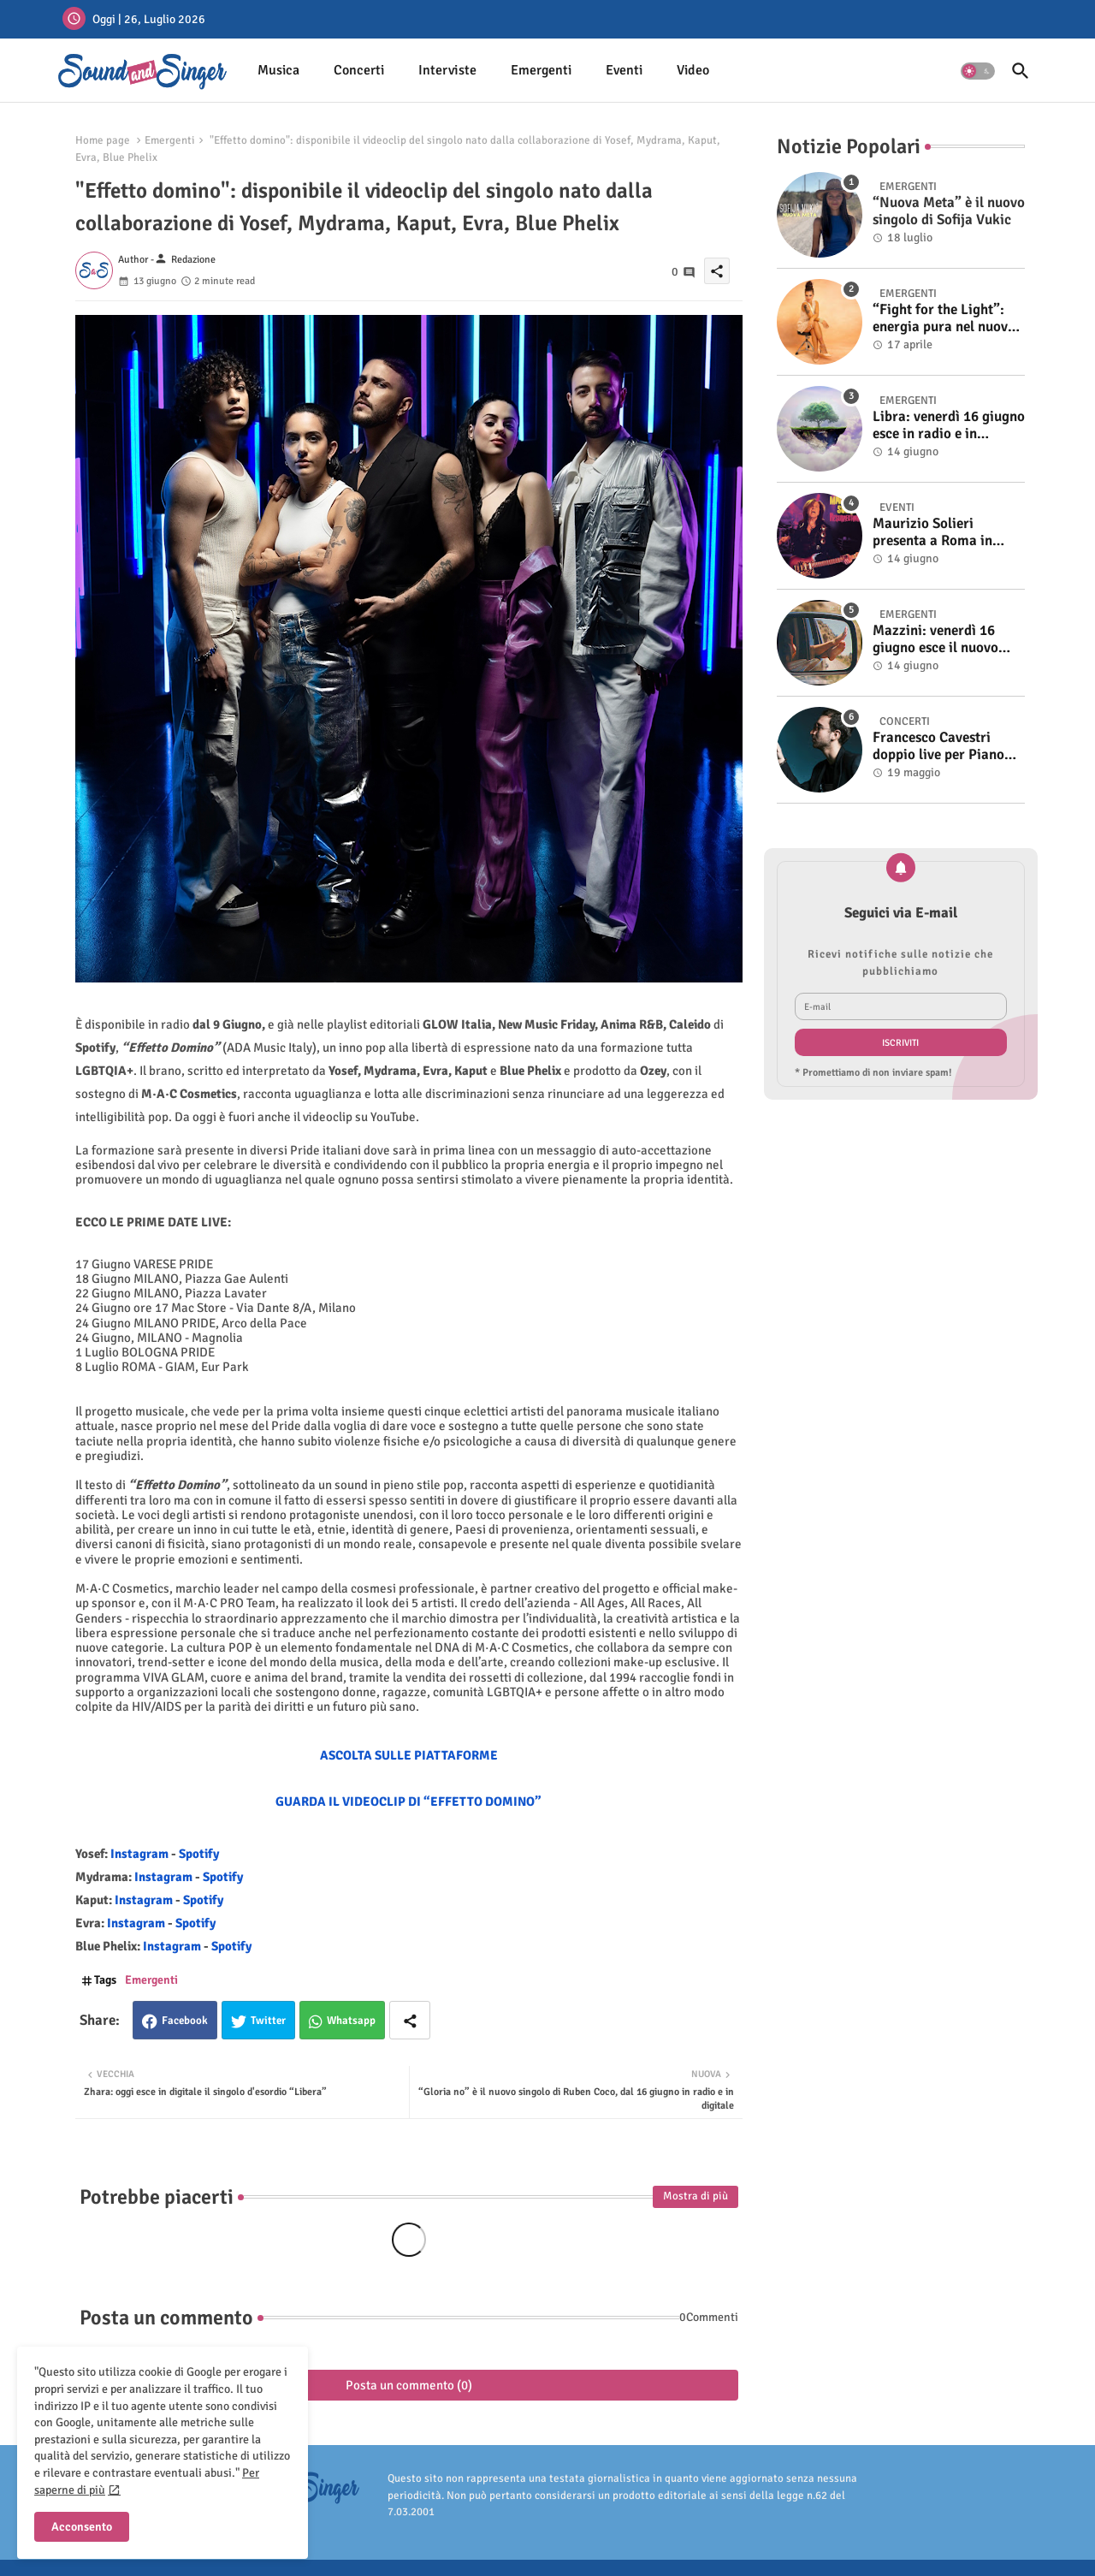  Describe the element at coordinates (447, 70) in the screenshot. I see `Interviste` at that location.